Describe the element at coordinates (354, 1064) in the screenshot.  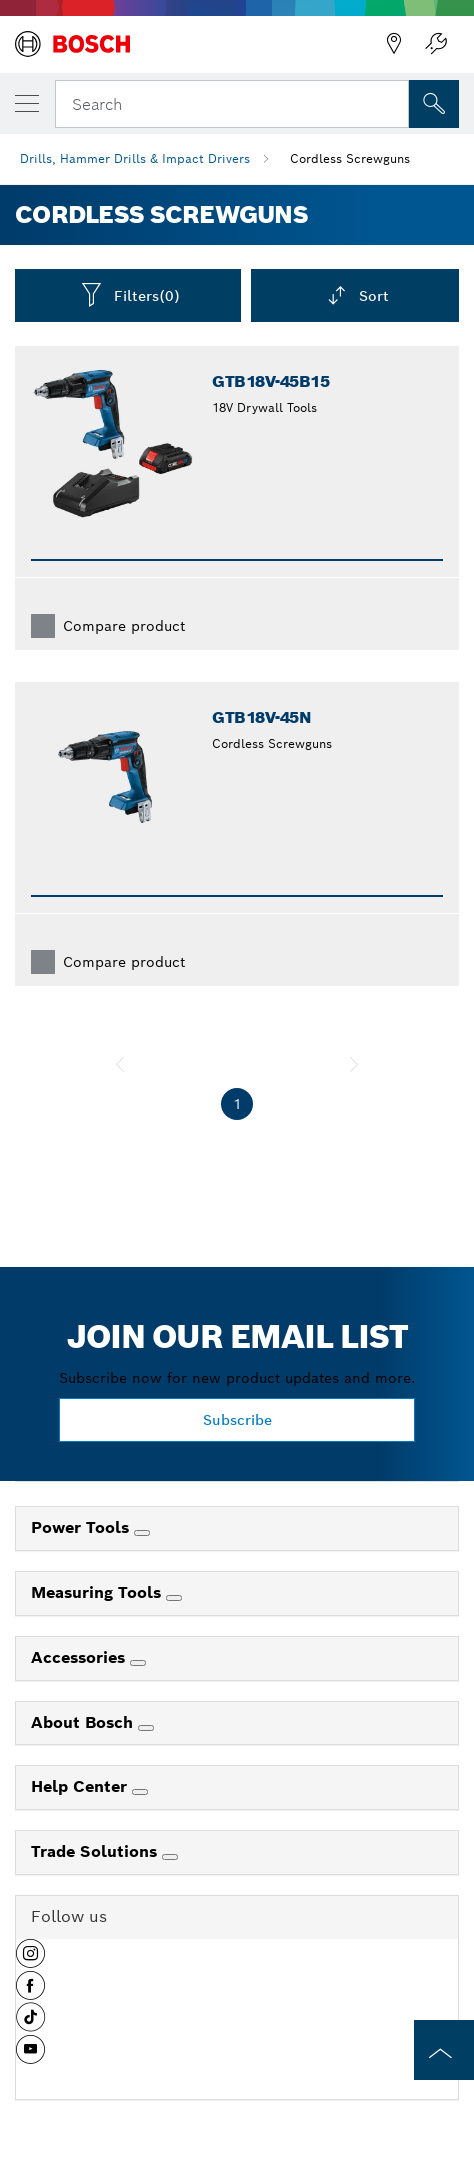
I see `[next]` at that location.